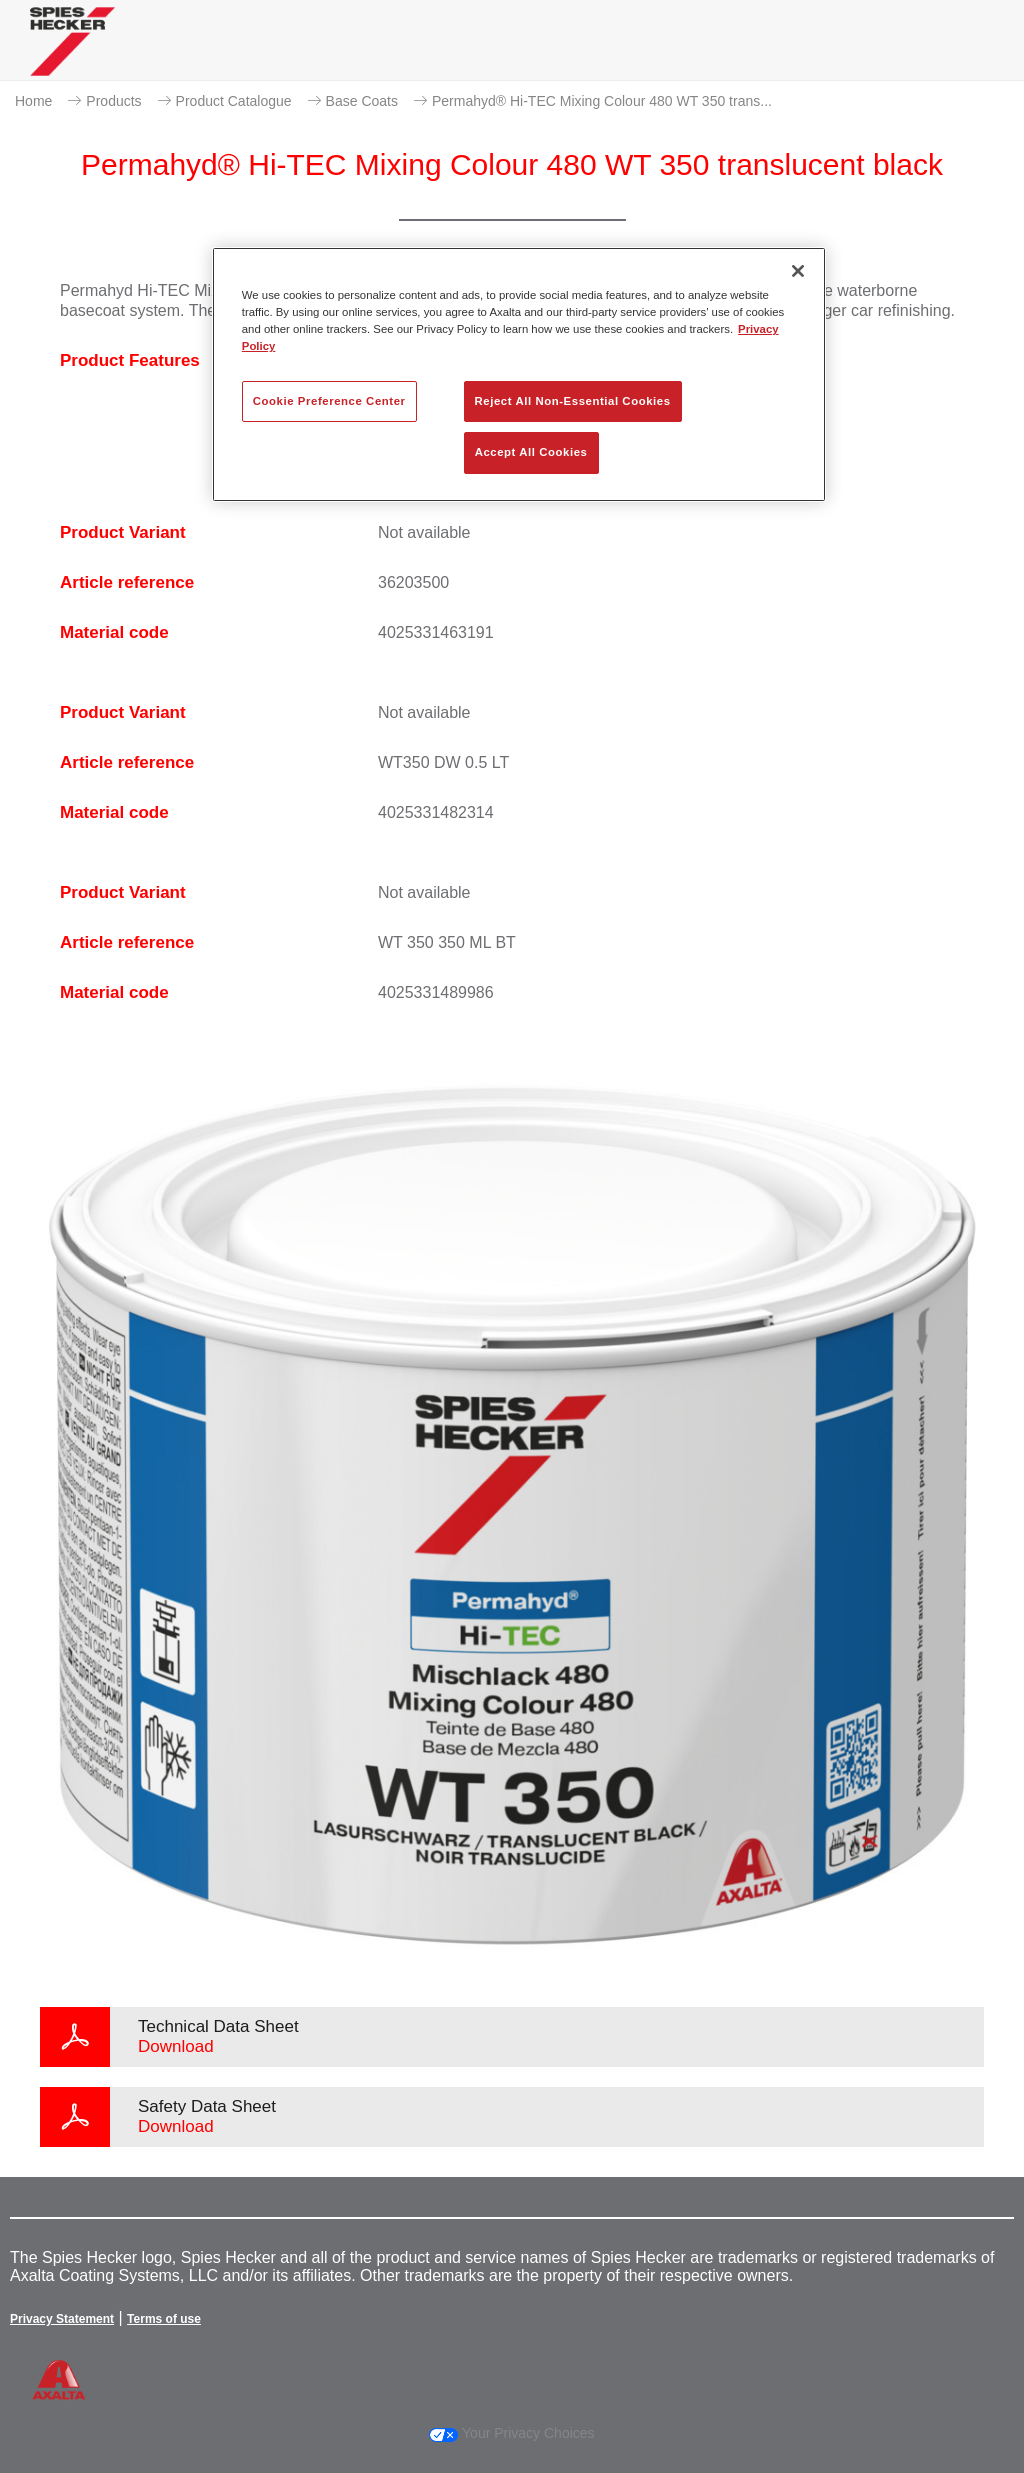 The height and width of the screenshot is (2473, 1024). What do you see at coordinates (33, 101) in the screenshot?
I see `Home` at bounding box center [33, 101].